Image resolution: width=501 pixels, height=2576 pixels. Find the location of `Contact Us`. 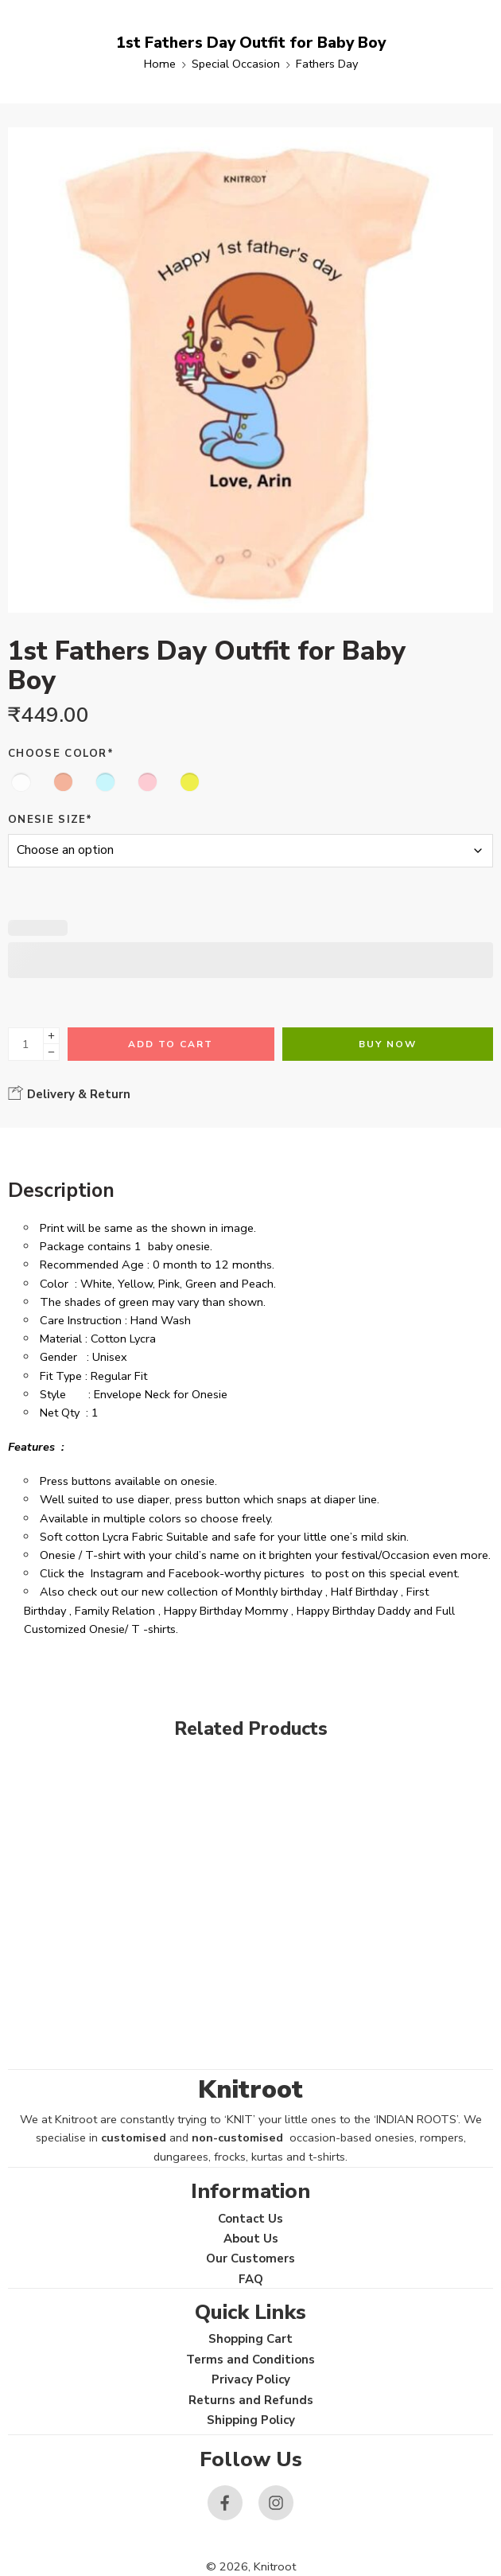

Contact Us is located at coordinates (250, 2219).